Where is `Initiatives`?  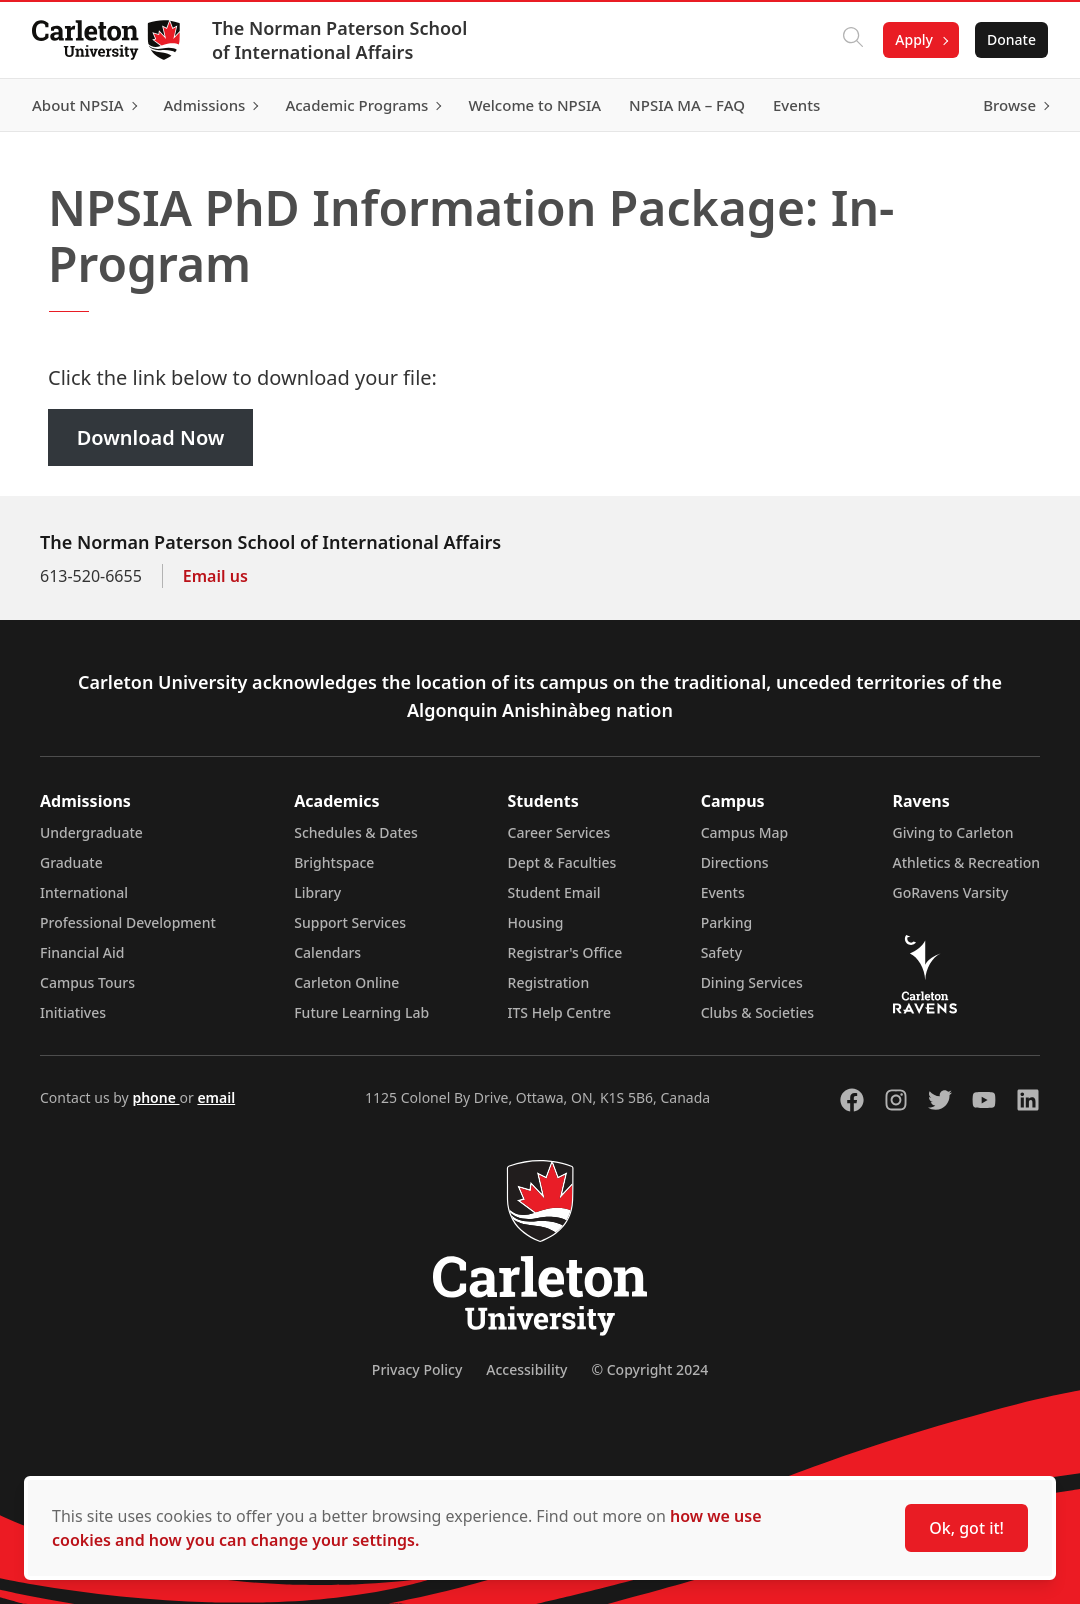 Initiatives is located at coordinates (73, 1012).